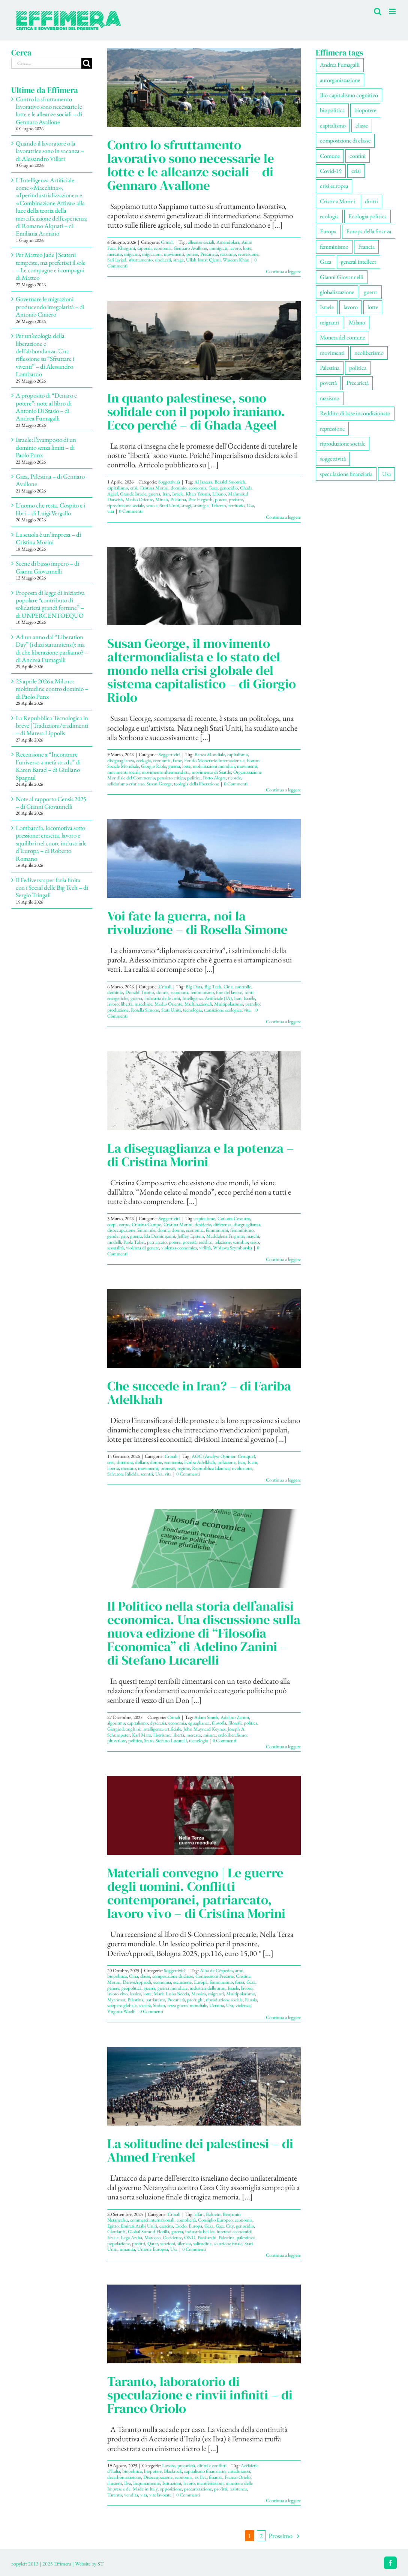 Image resolution: width=408 pixels, height=2576 pixels. I want to click on Continua a leggere [More on La diseguaglianza e la potenza – di Cristina Morini], so click(283, 1259).